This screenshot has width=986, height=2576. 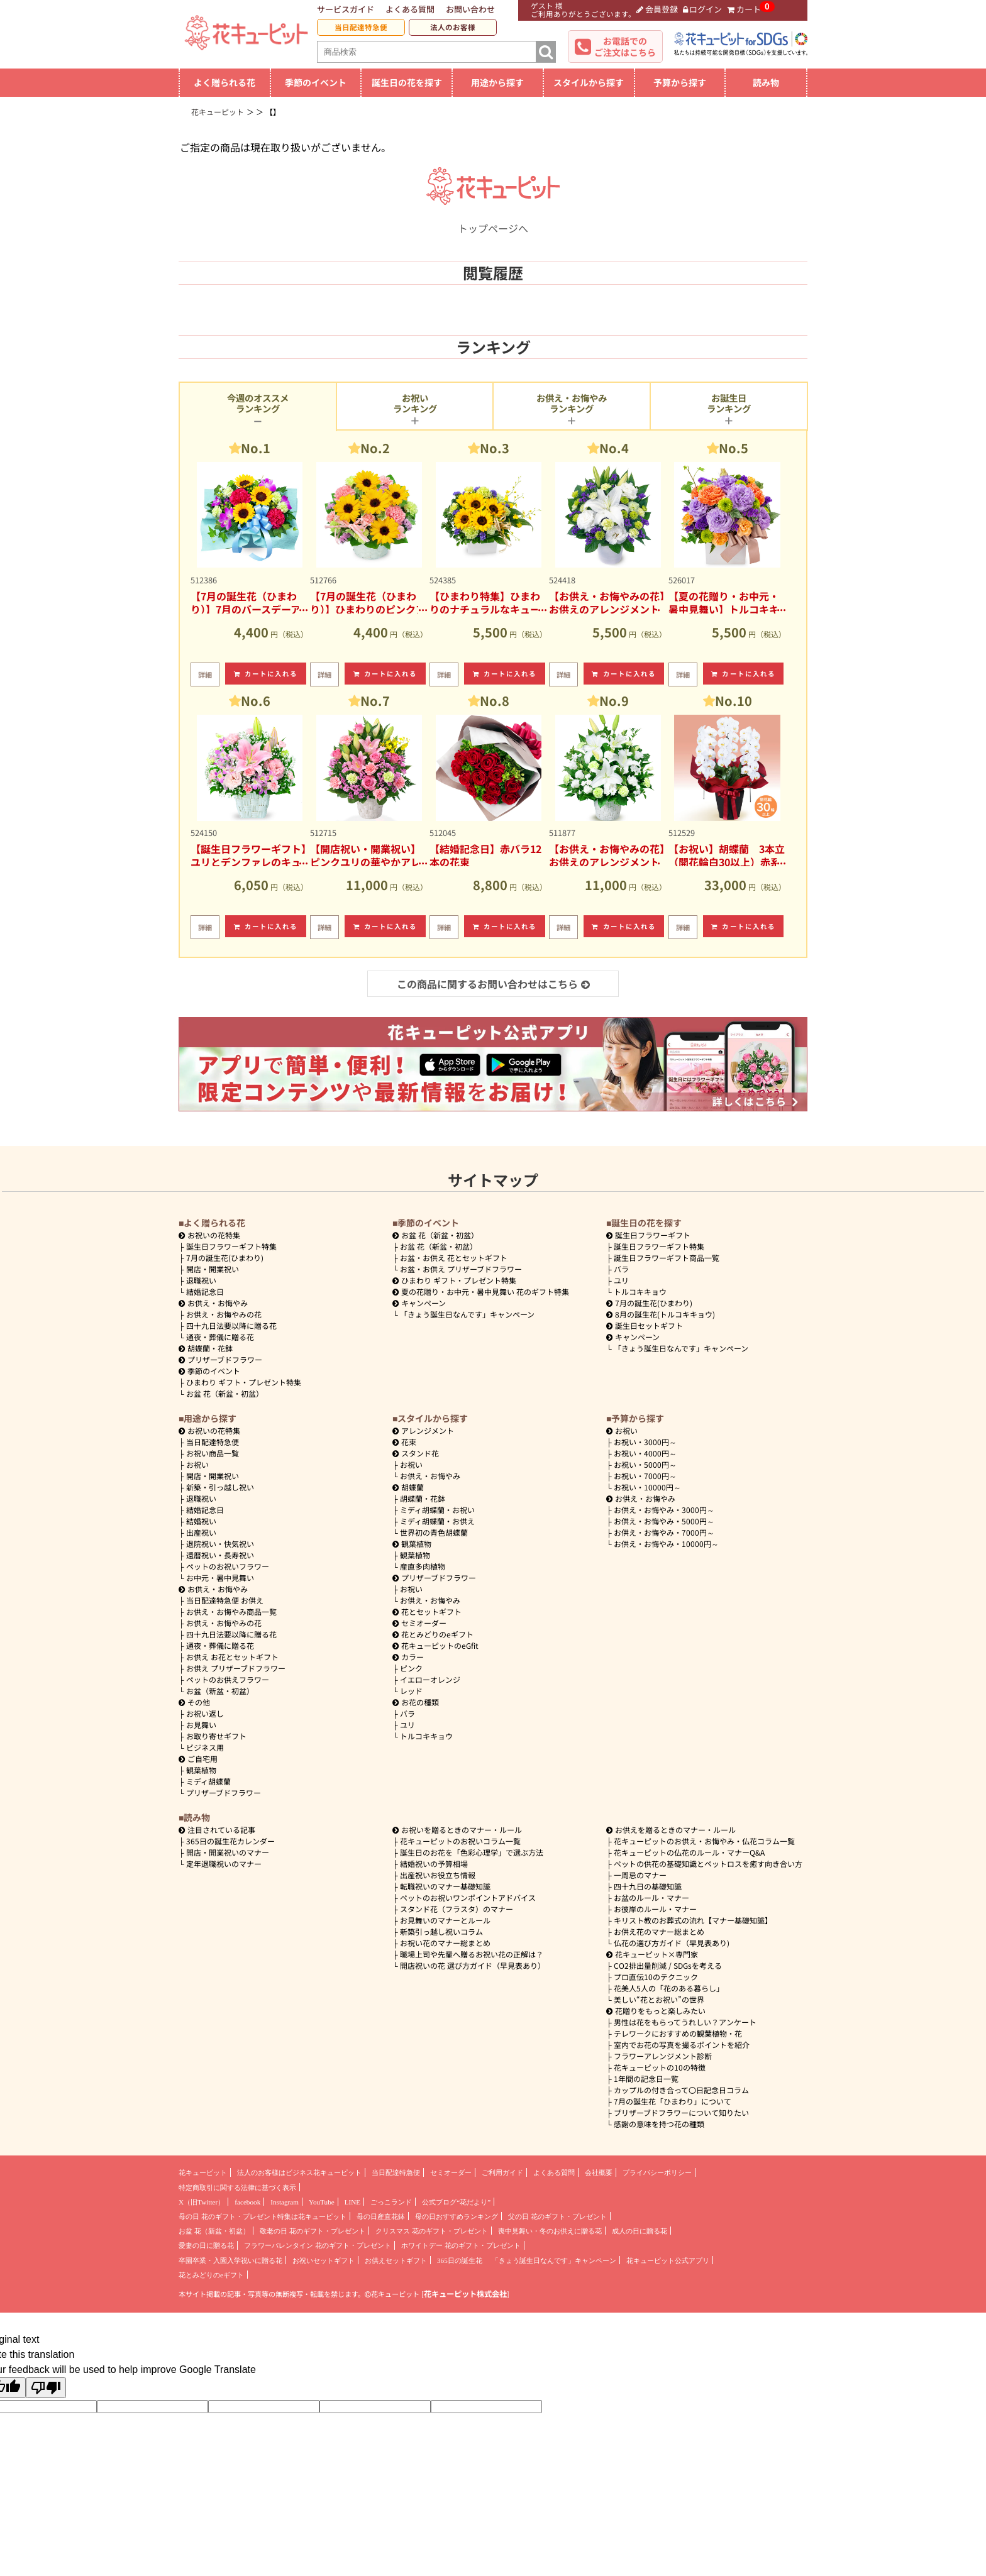 I want to click on 夏の花贈り・お中元・暑中見舞い 花のギフト特集, so click(x=480, y=1291).